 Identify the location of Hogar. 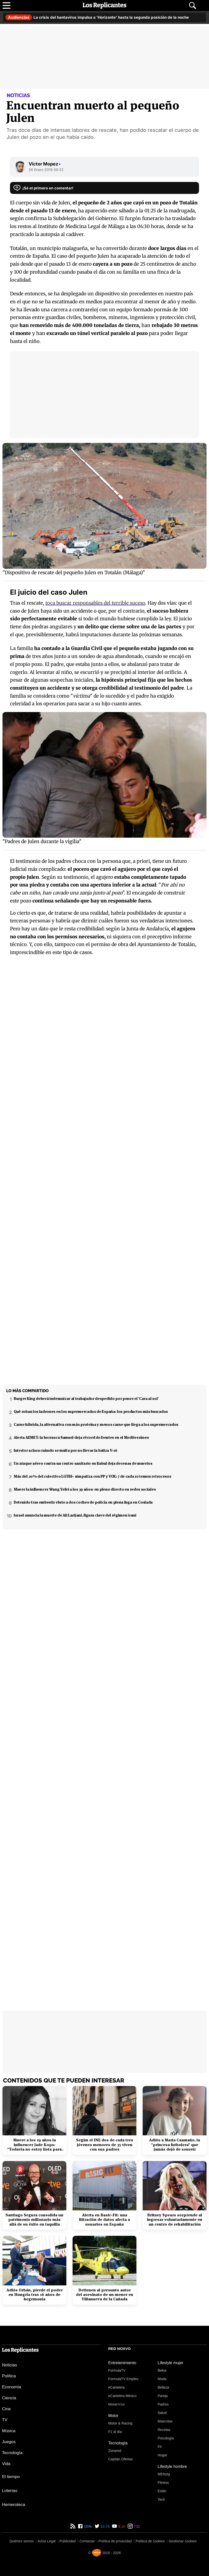
(162, 2455).